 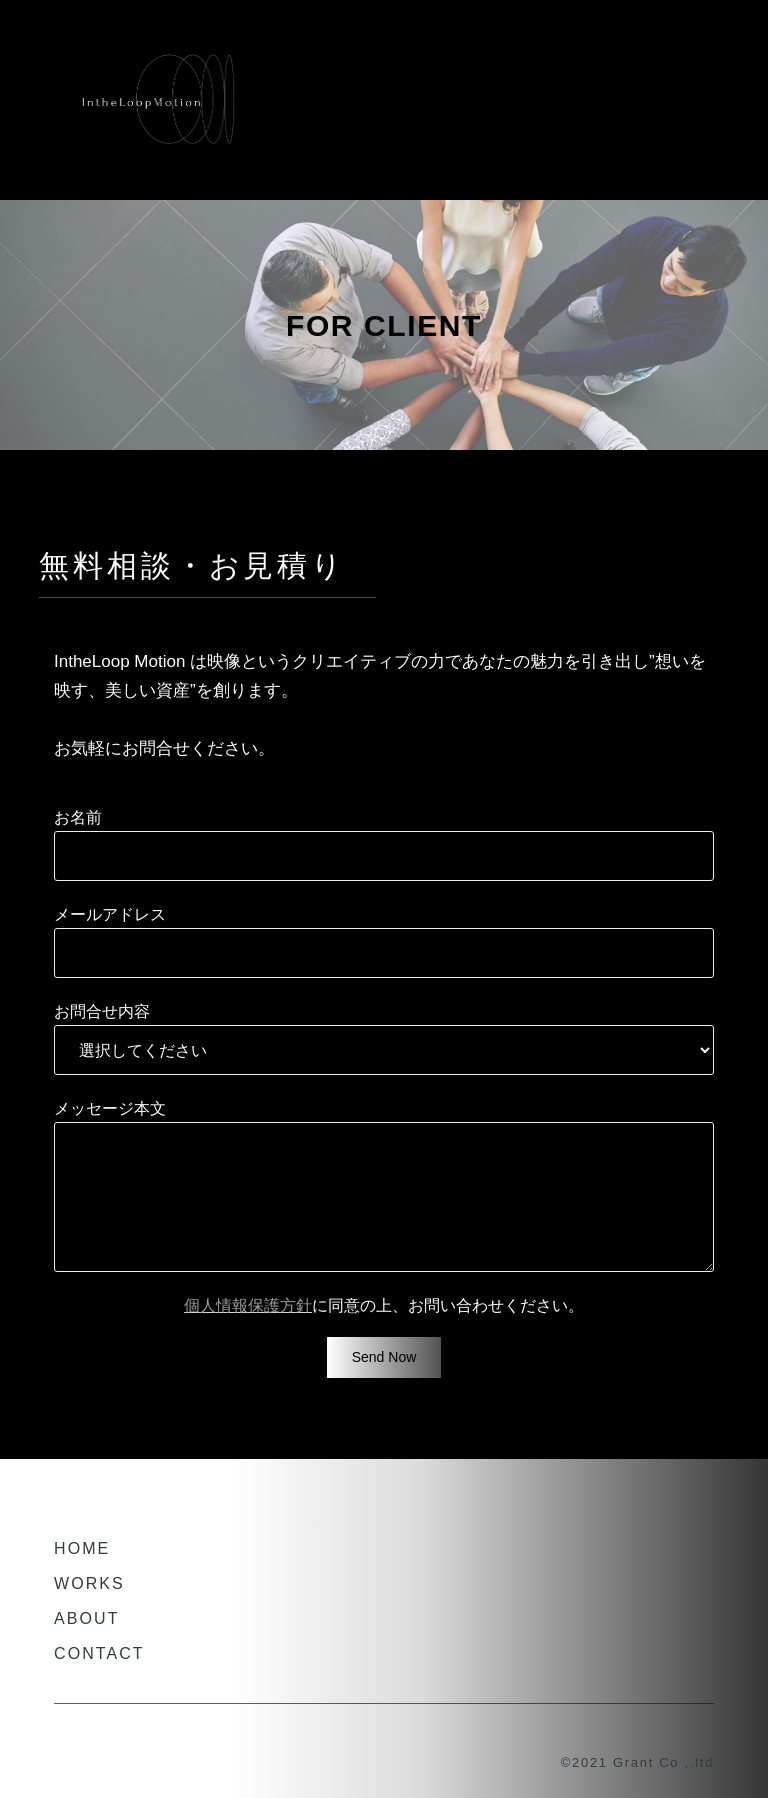 I want to click on ABOUT, so click(x=87, y=1618).